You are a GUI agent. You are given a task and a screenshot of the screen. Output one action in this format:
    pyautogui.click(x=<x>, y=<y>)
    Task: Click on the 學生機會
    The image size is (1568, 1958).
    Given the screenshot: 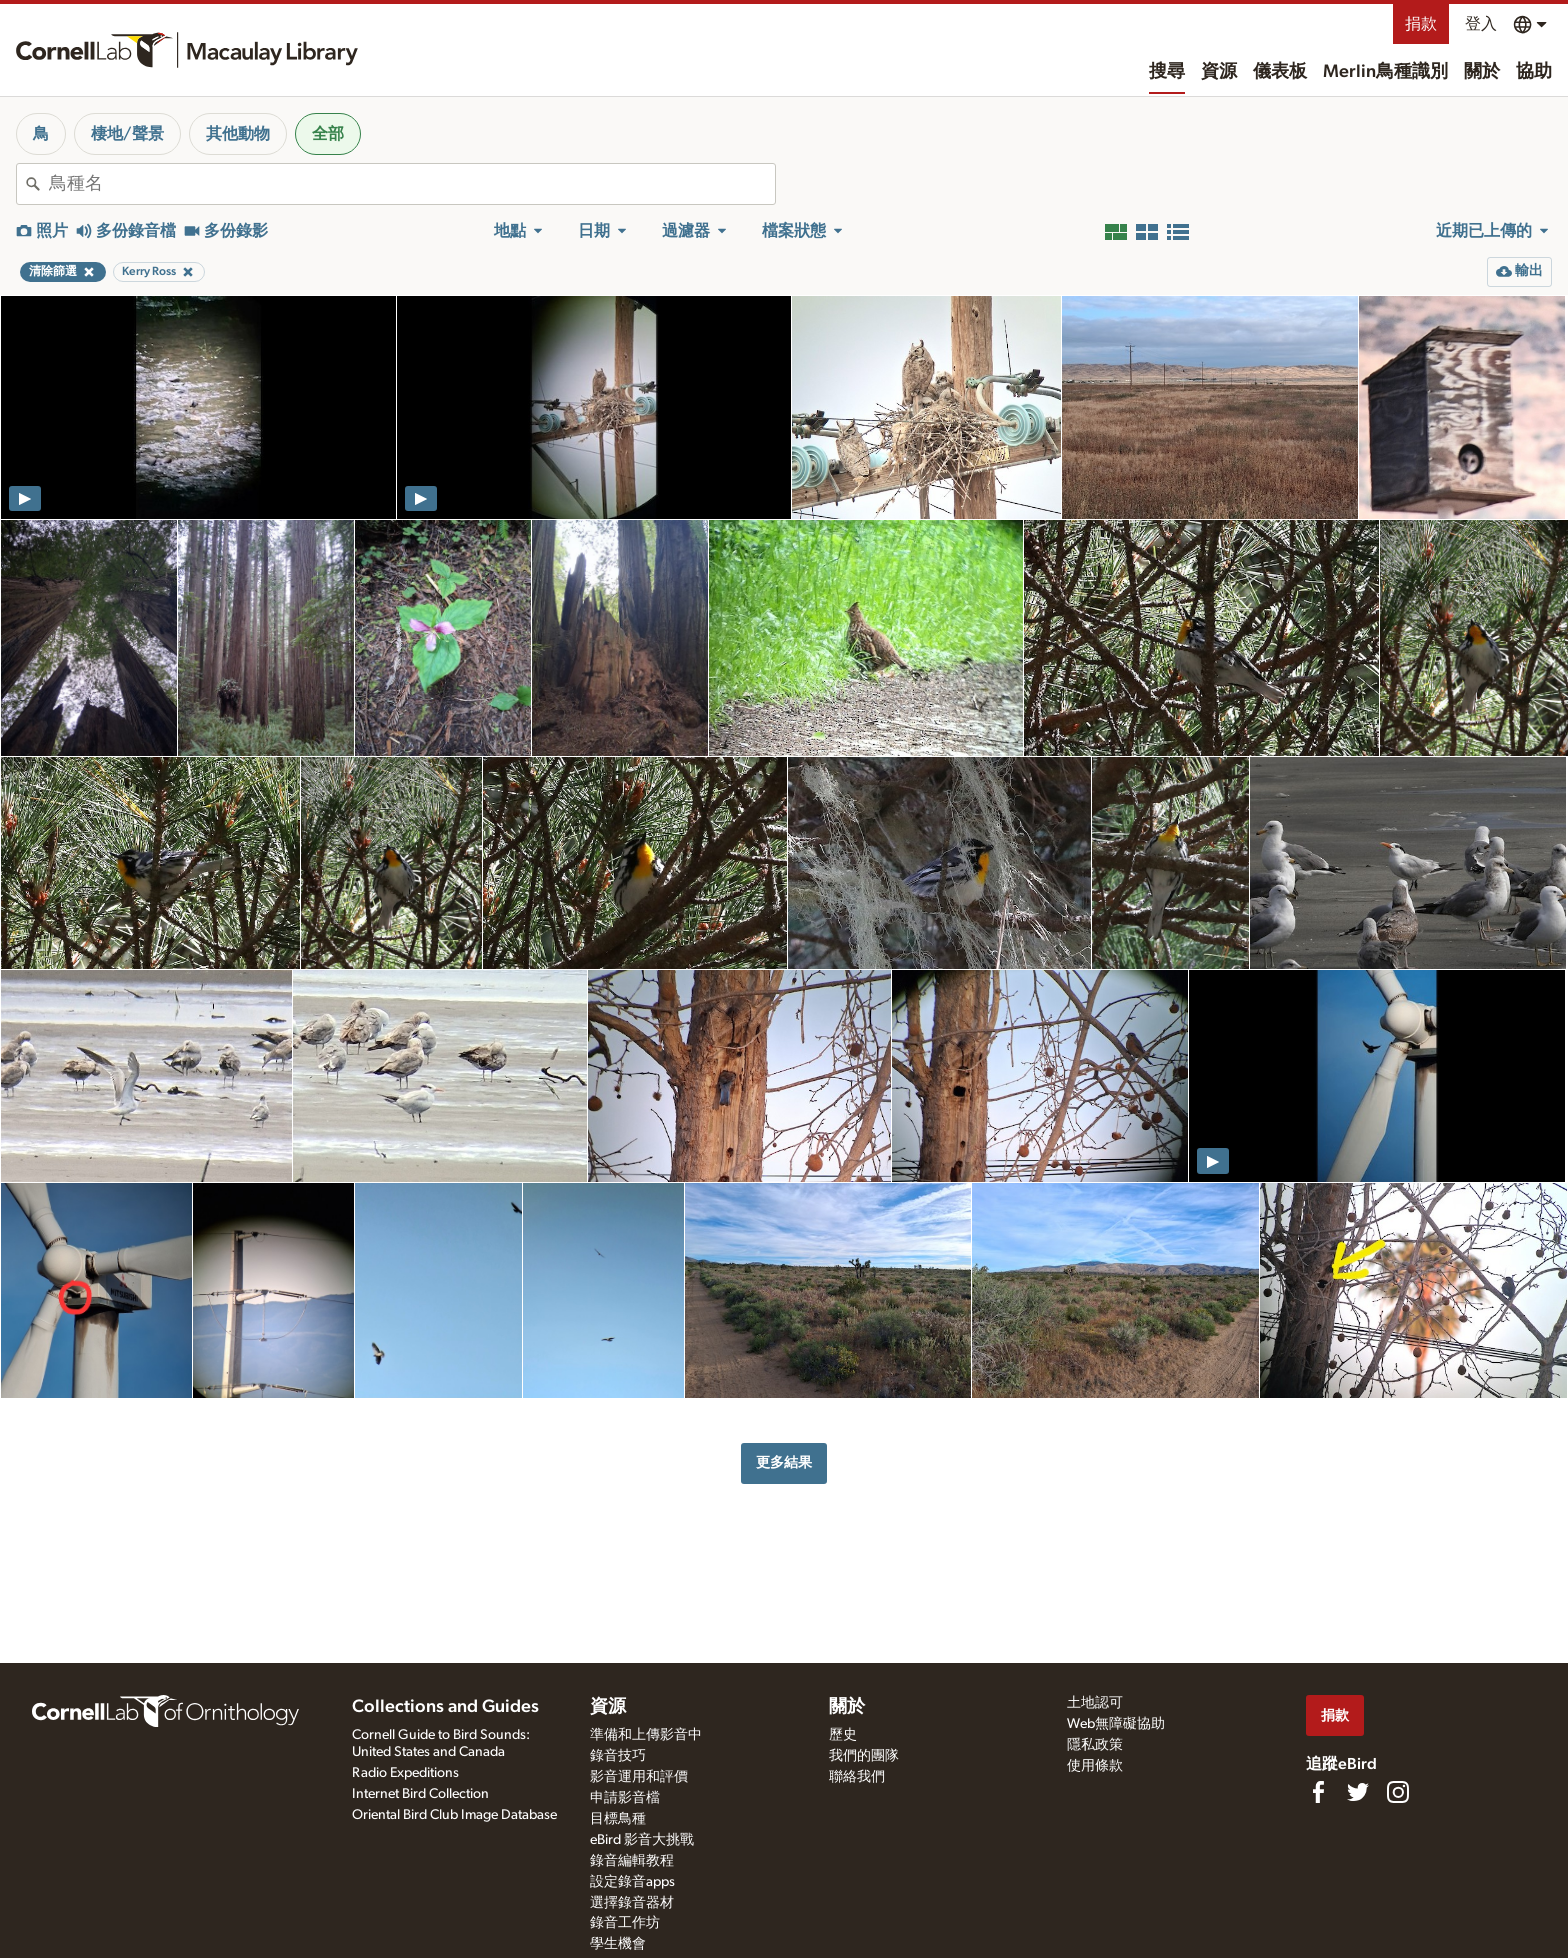 What is the action you would take?
    pyautogui.click(x=618, y=1944)
    